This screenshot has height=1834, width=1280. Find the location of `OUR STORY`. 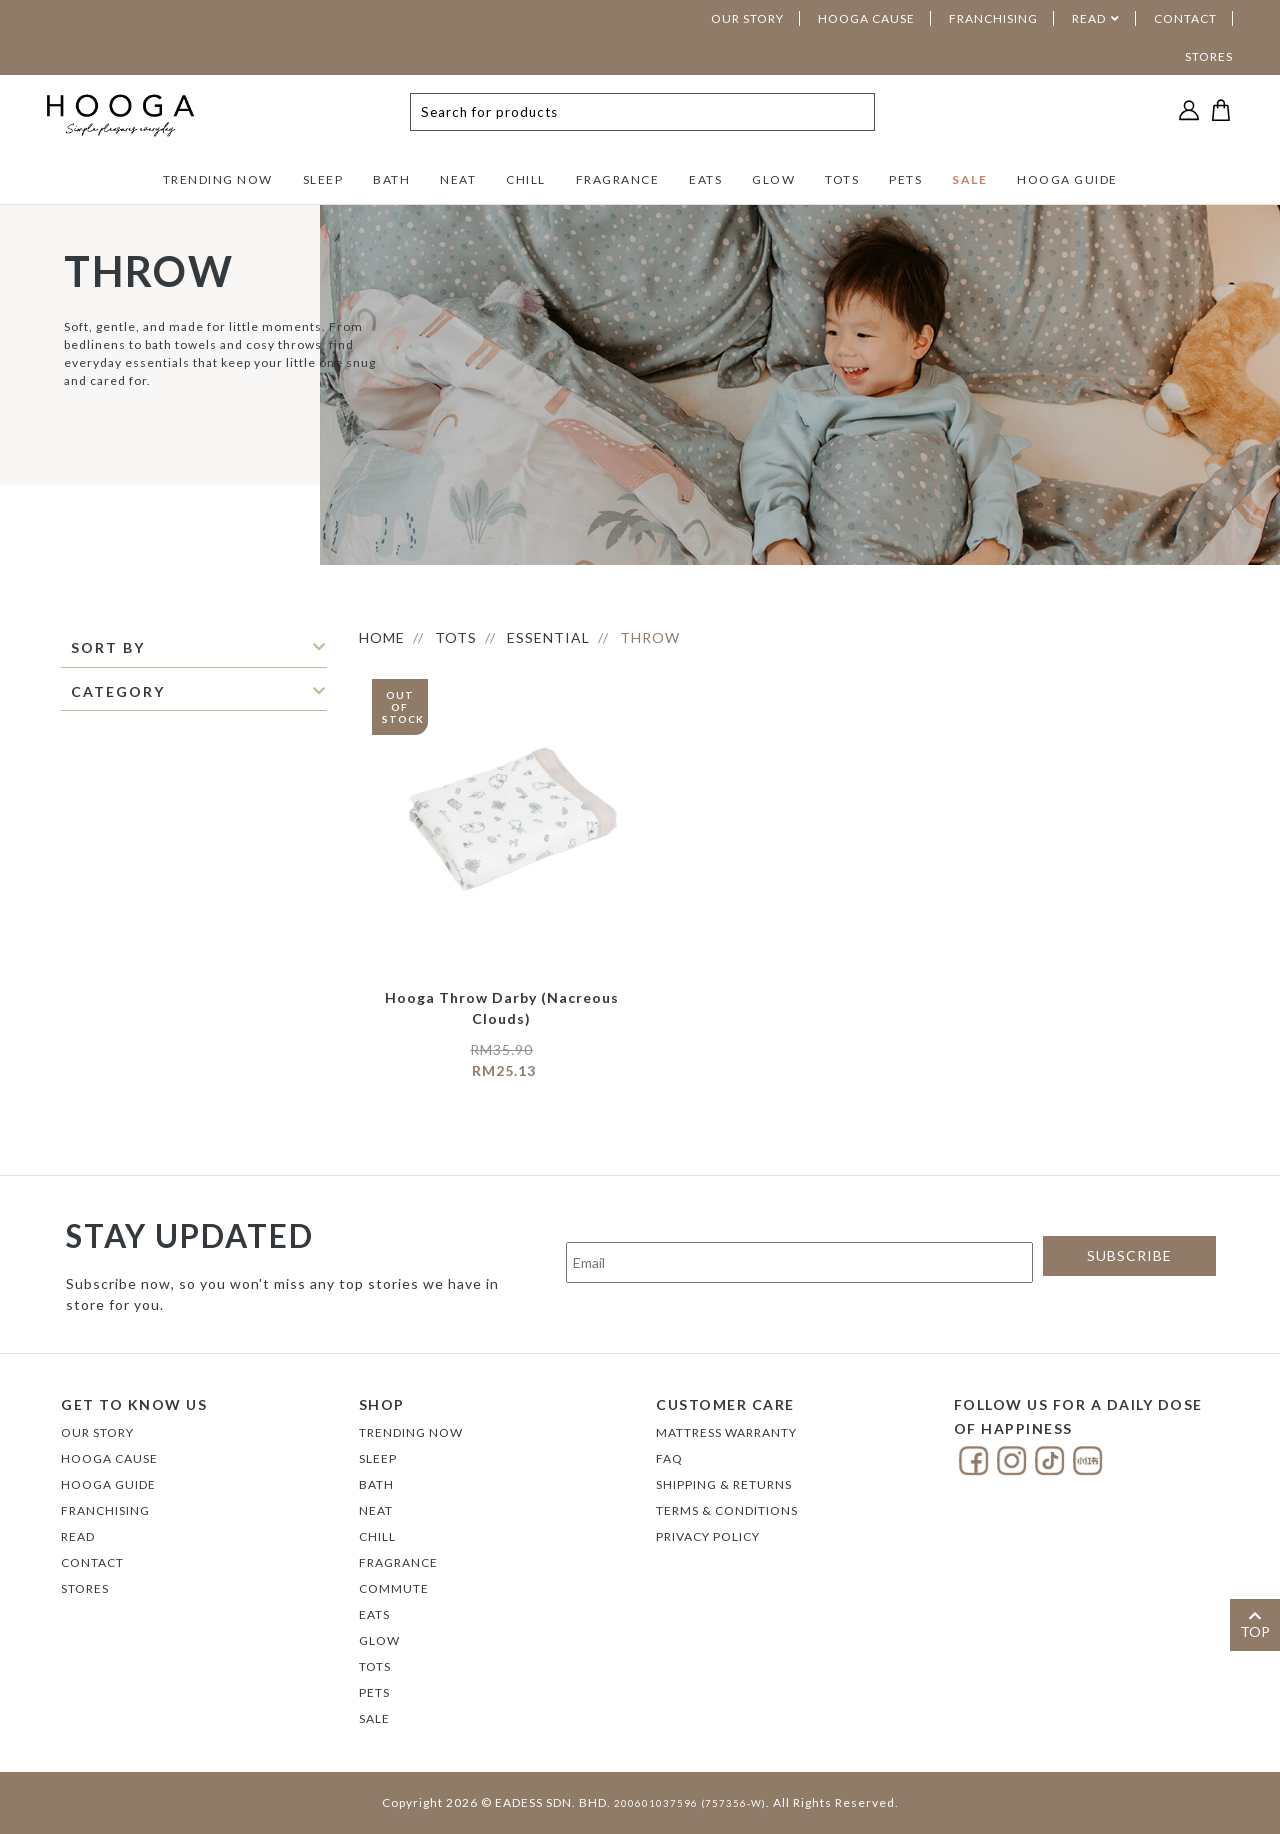

OUR STORY is located at coordinates (747, 18).